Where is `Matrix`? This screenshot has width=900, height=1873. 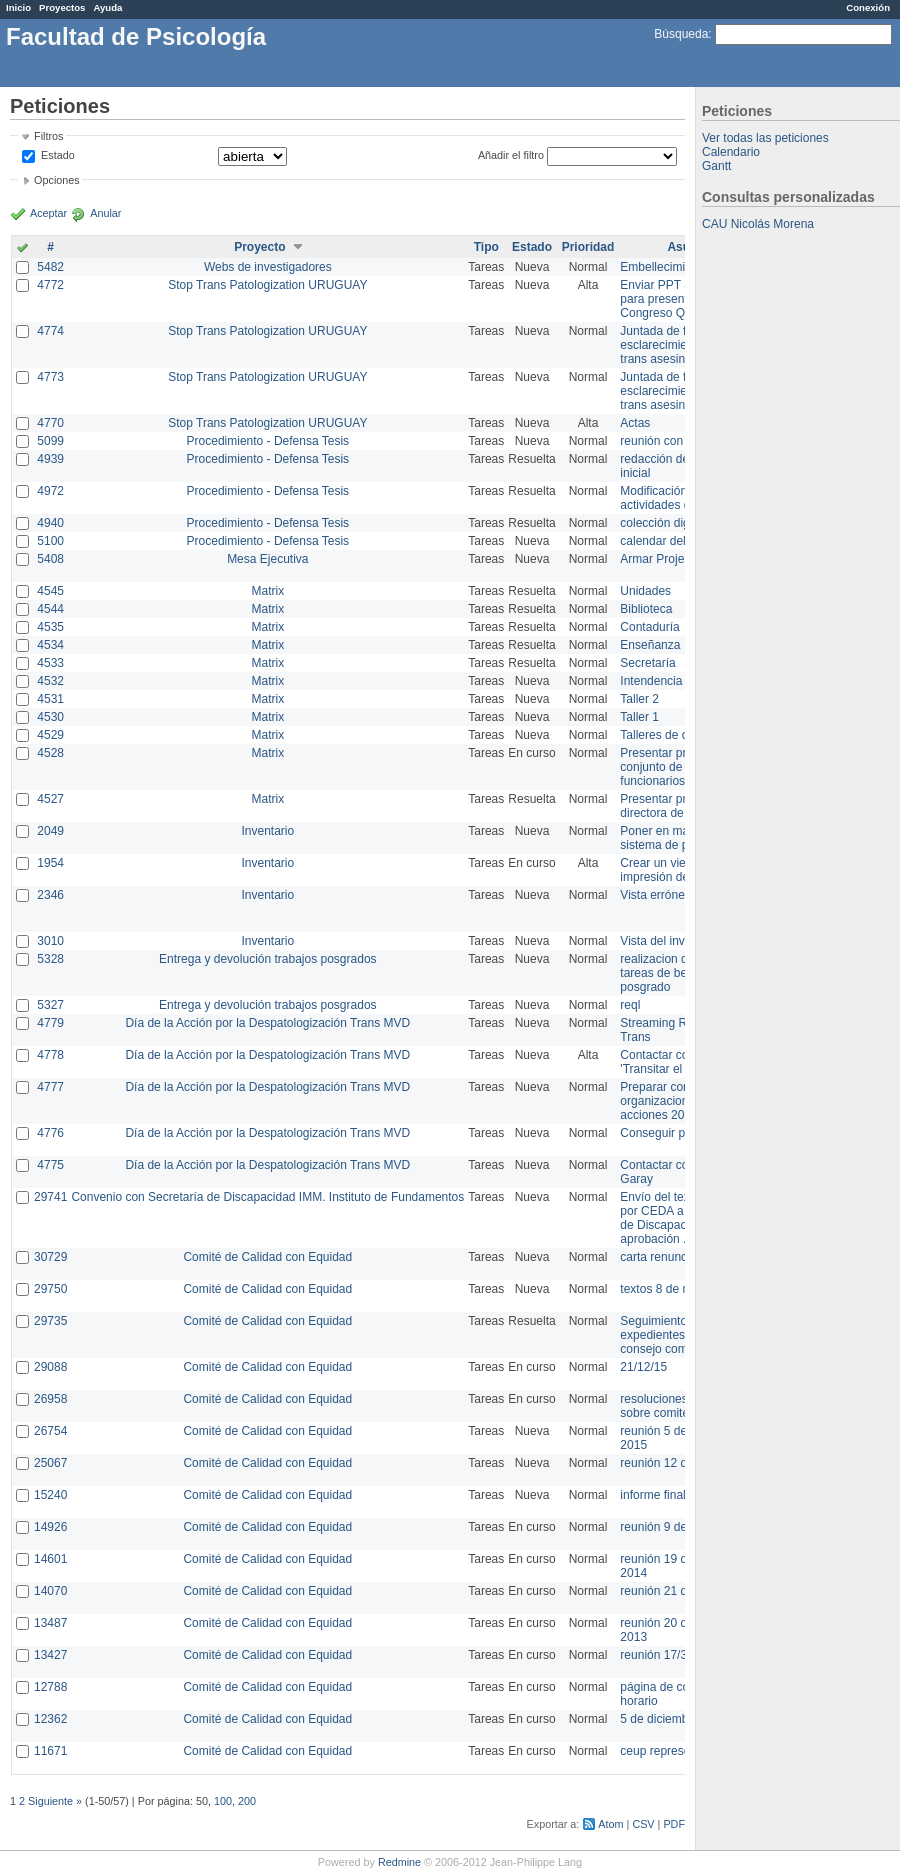
Matrix is located at coordinates (267, 591).